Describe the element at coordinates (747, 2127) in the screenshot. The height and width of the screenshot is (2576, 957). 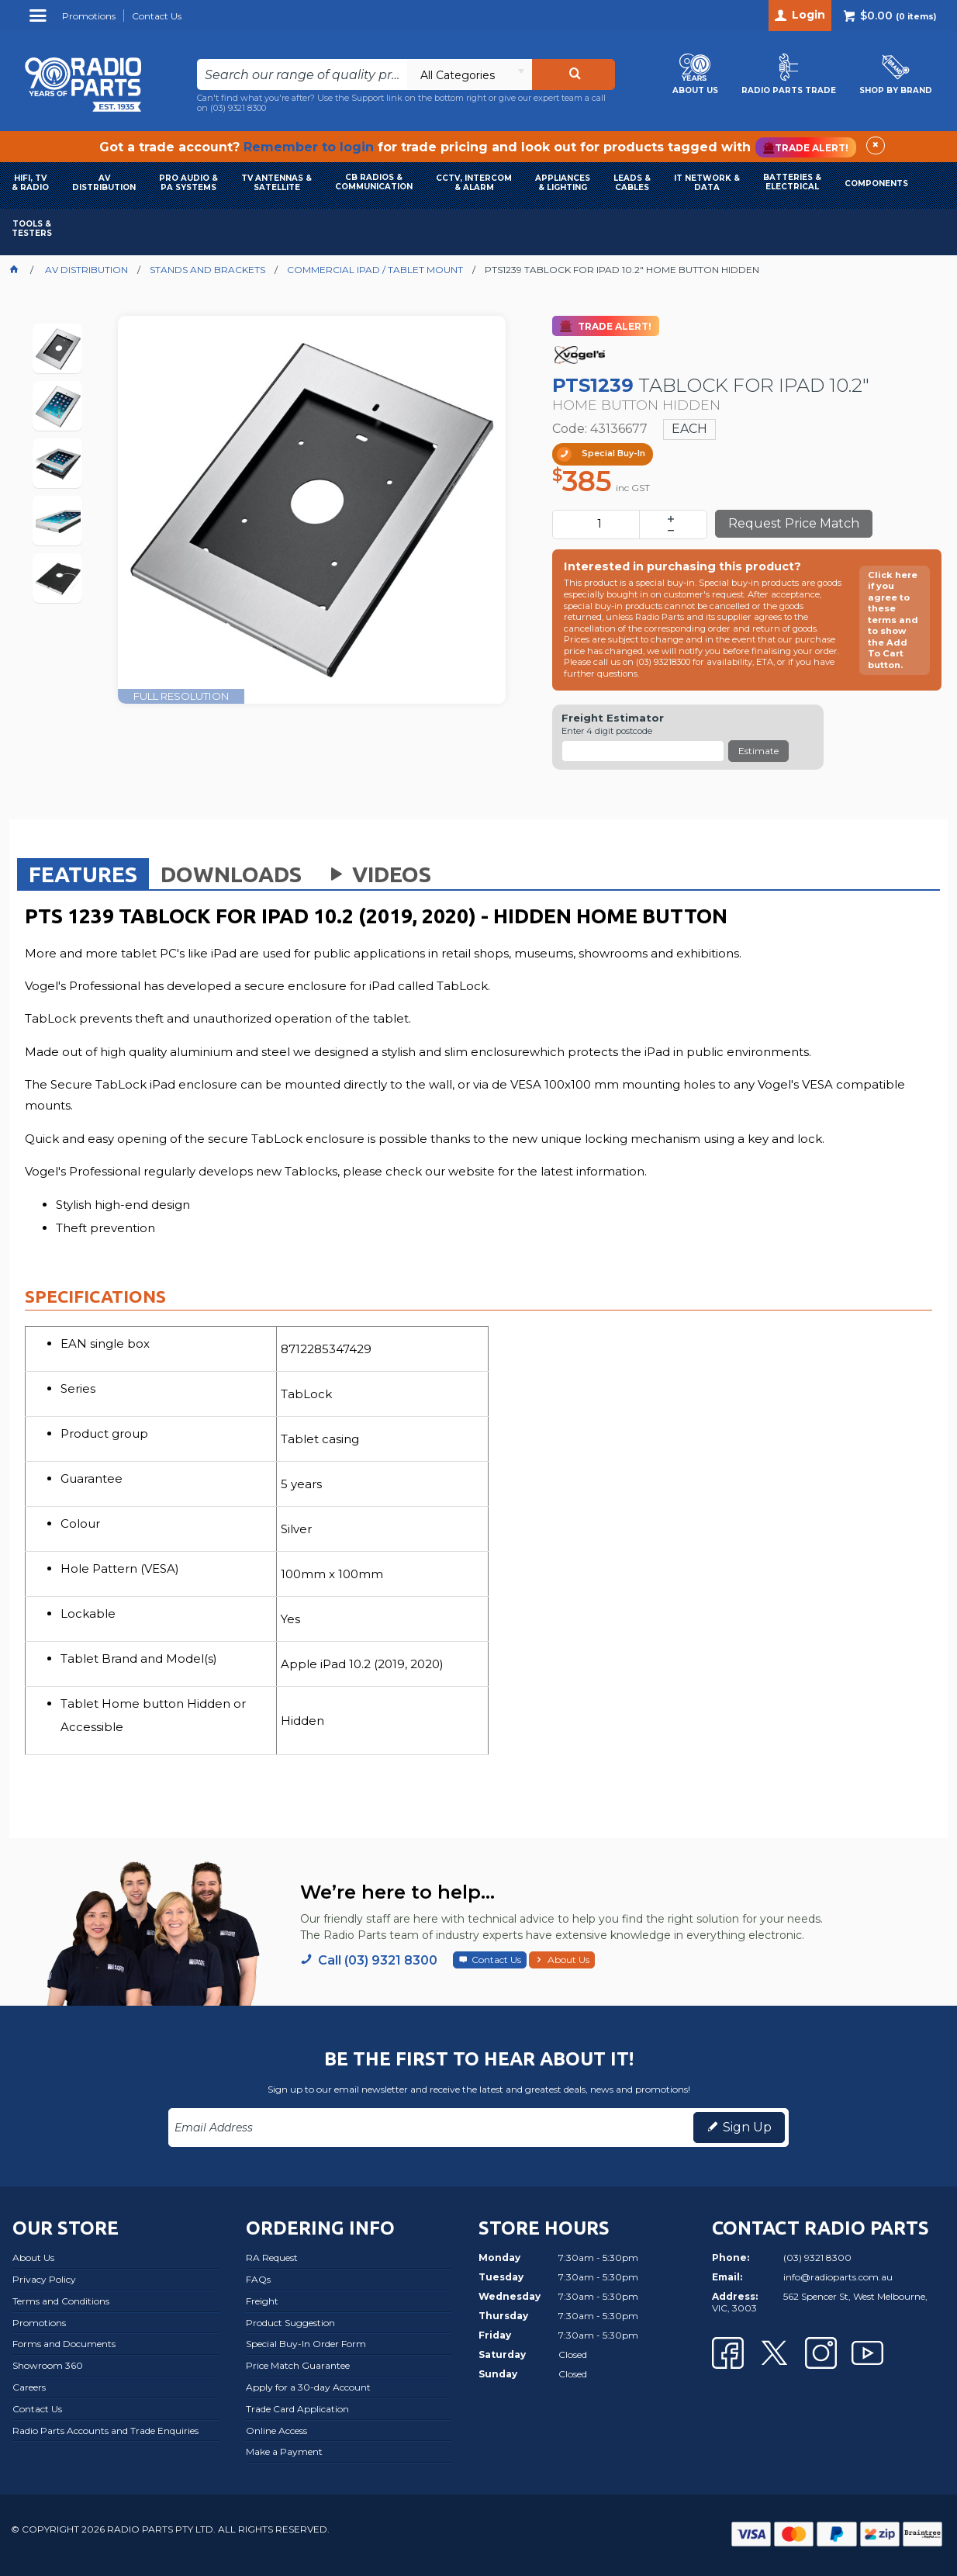
I see `Sign Up` at that location.